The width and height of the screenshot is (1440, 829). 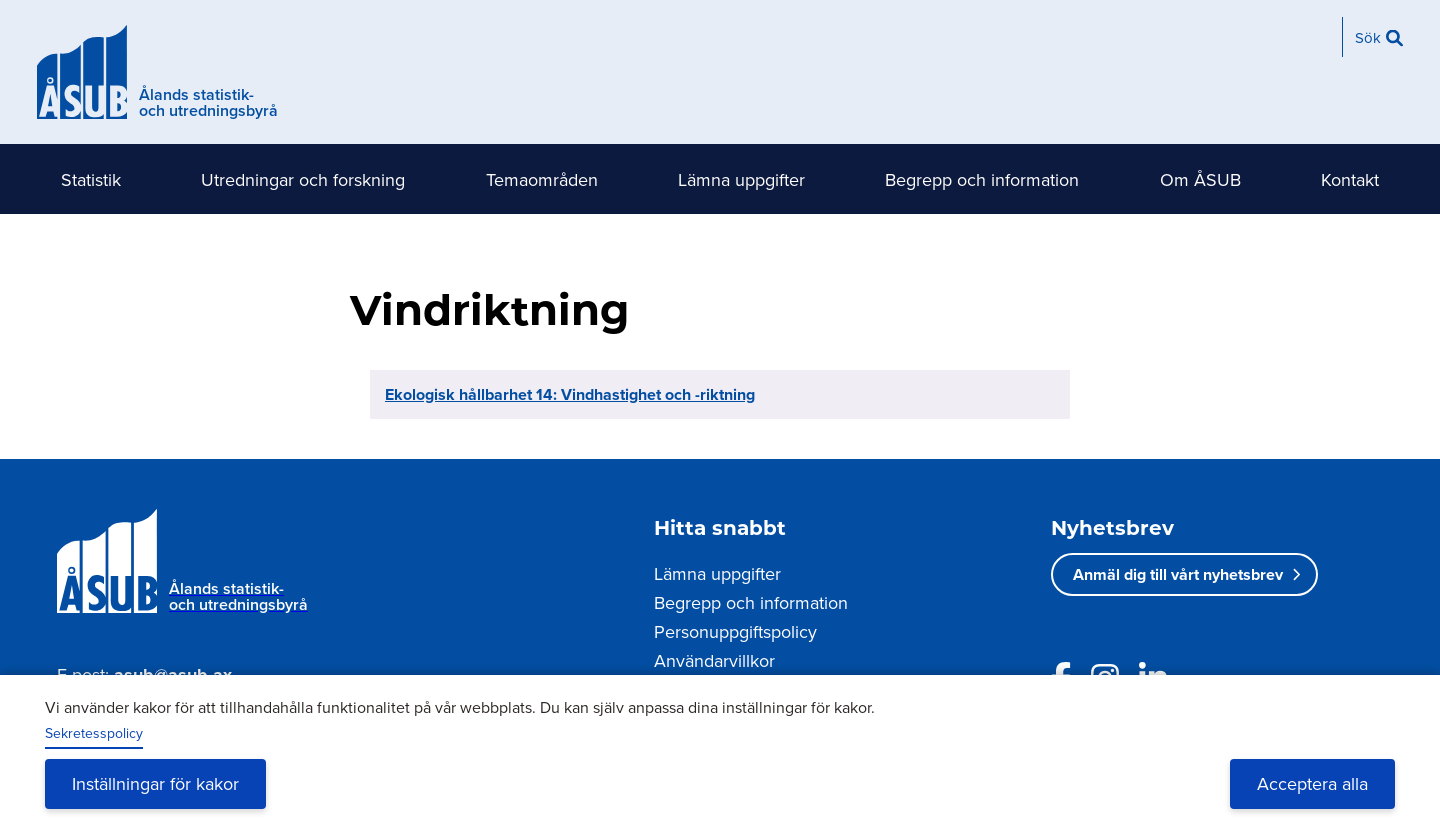 What do you see at coordinates (1178, 574) in the screenshot?
I see `Anmäl dig till vårt nyhetsbrev` at bounding box center [1178, 574].